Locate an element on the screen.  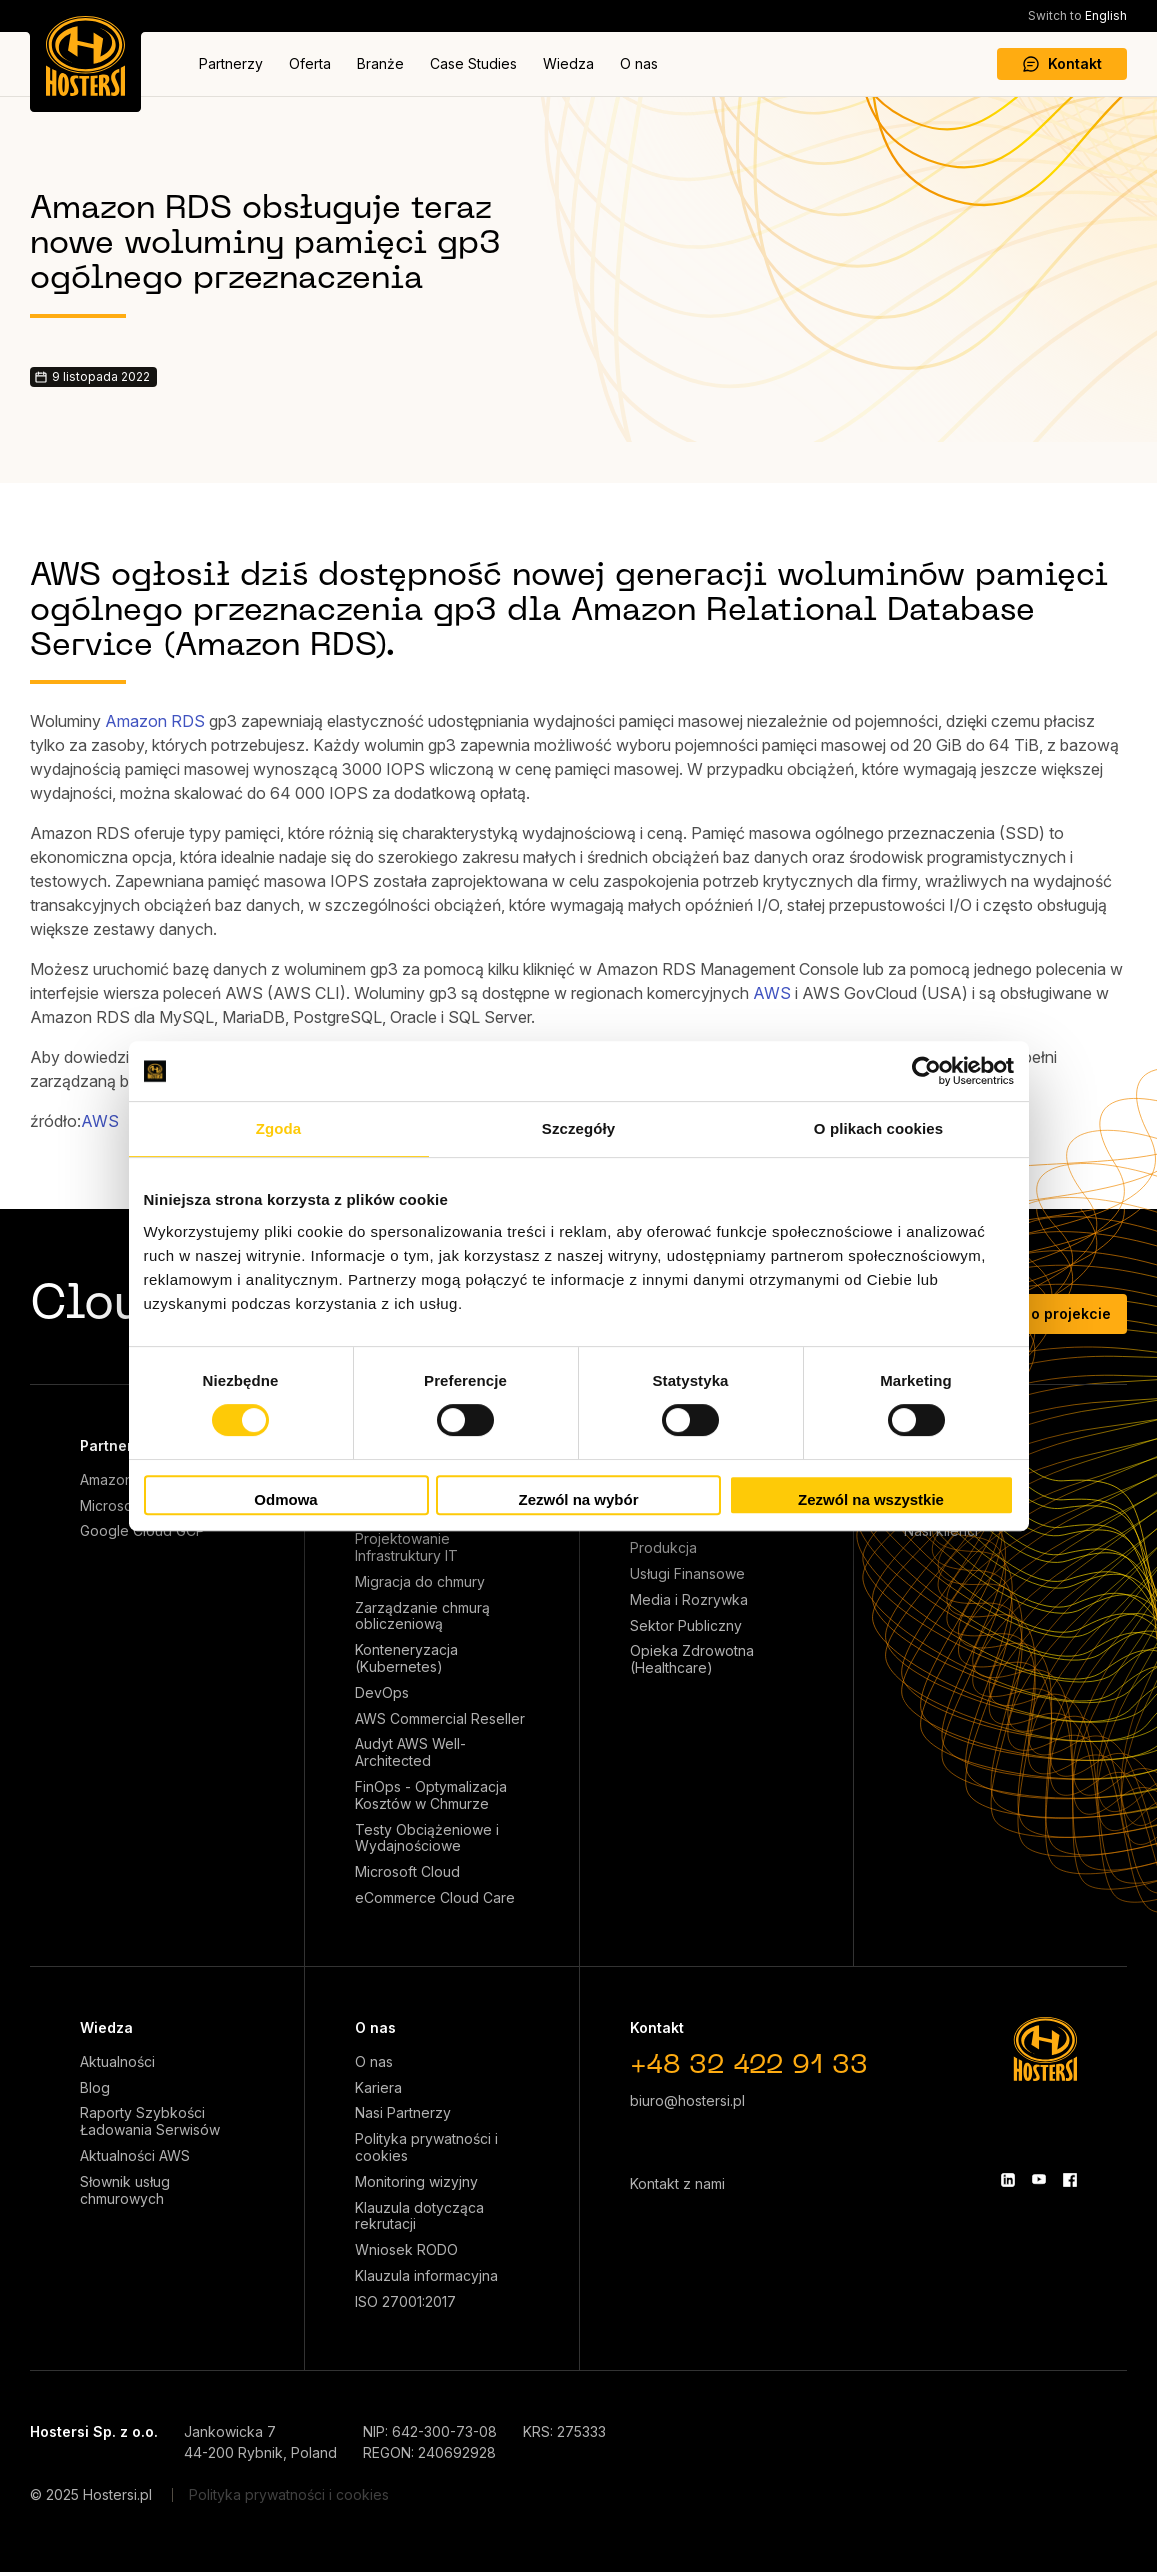
Konteneryzacja (Kubernetes) is located at coordinates (406, 1658).